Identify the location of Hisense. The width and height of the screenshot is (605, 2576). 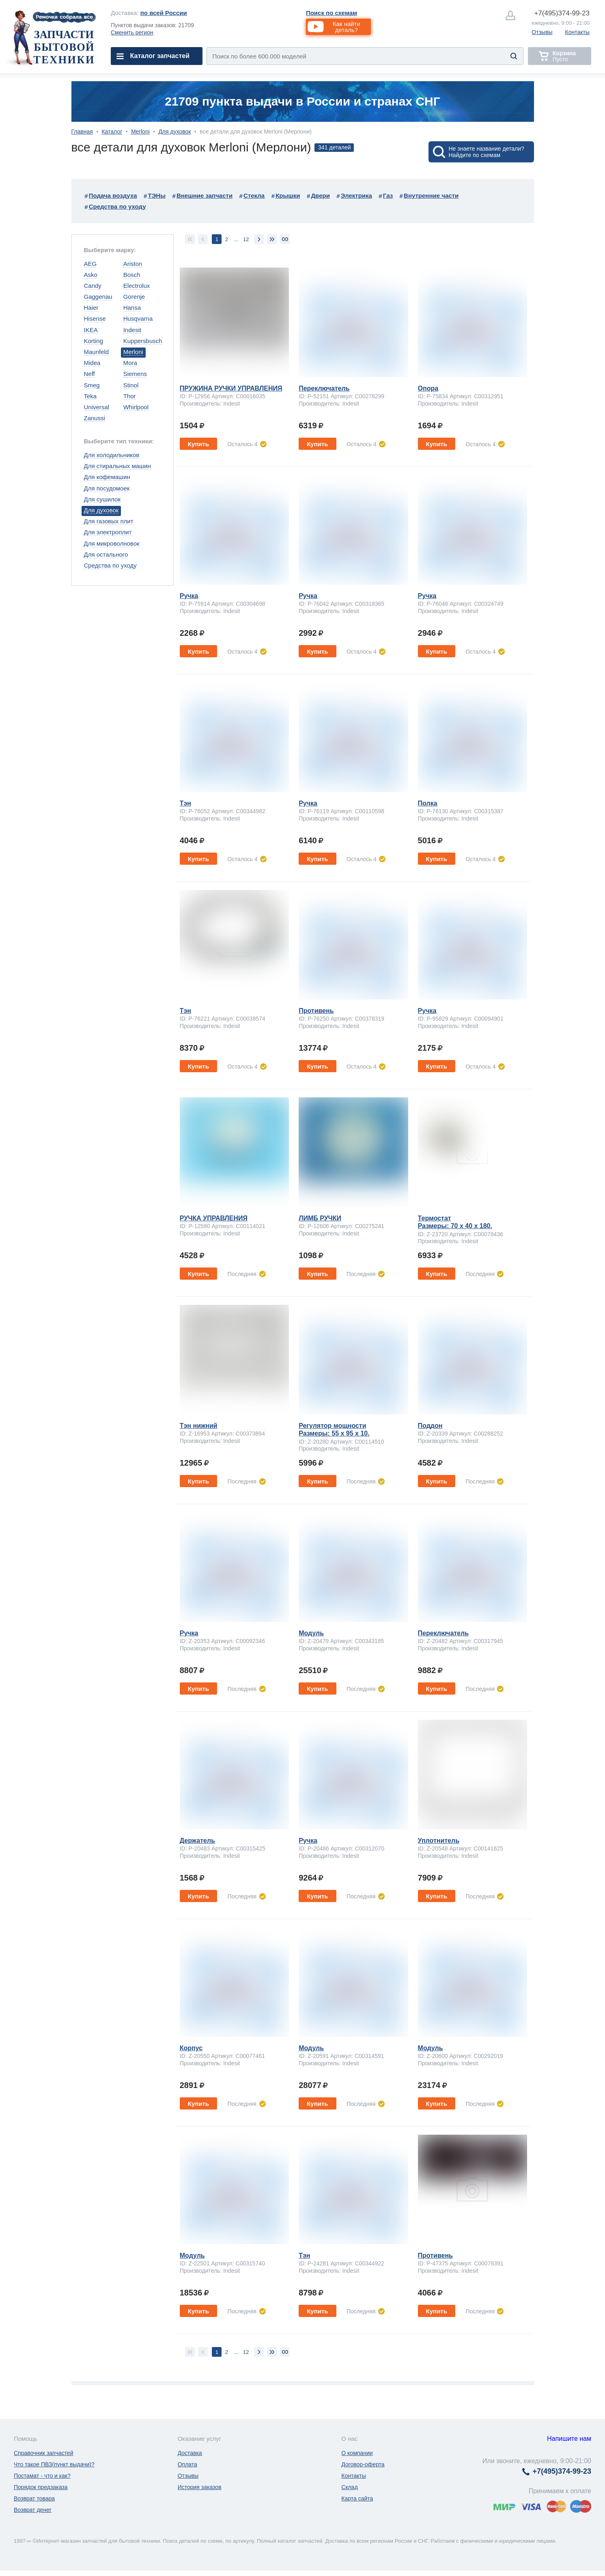
(95, 318).